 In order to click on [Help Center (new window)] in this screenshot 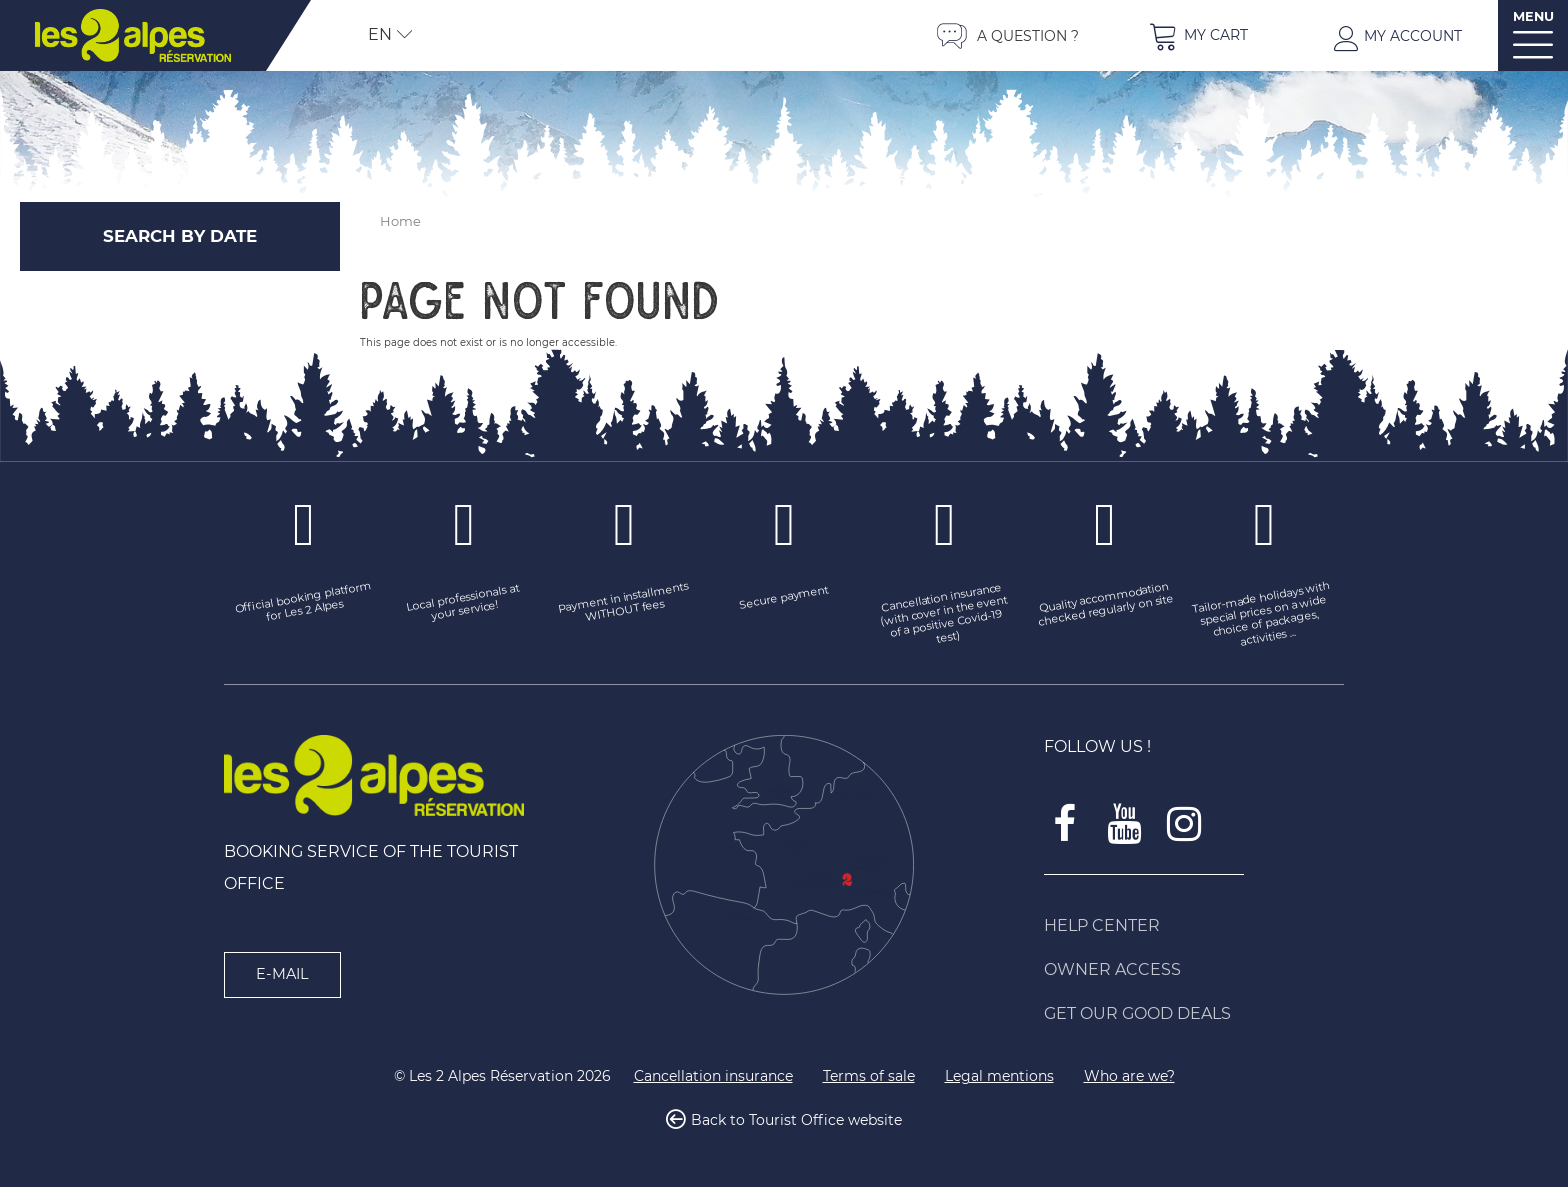, I will do `click(1194, 926)`.